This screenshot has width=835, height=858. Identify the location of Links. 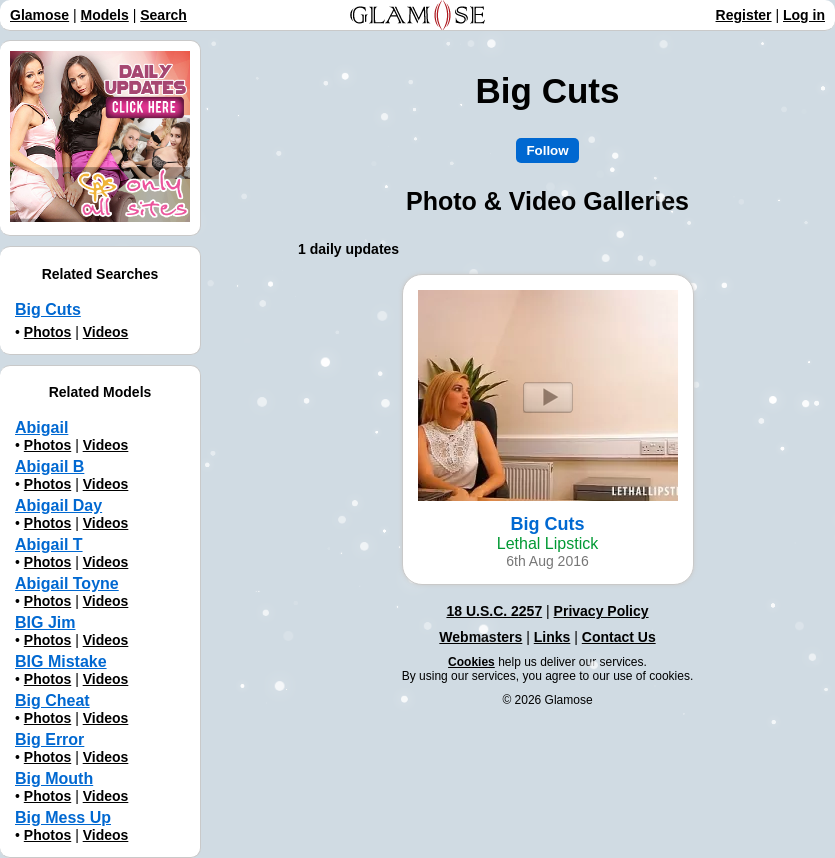
(552, 637).